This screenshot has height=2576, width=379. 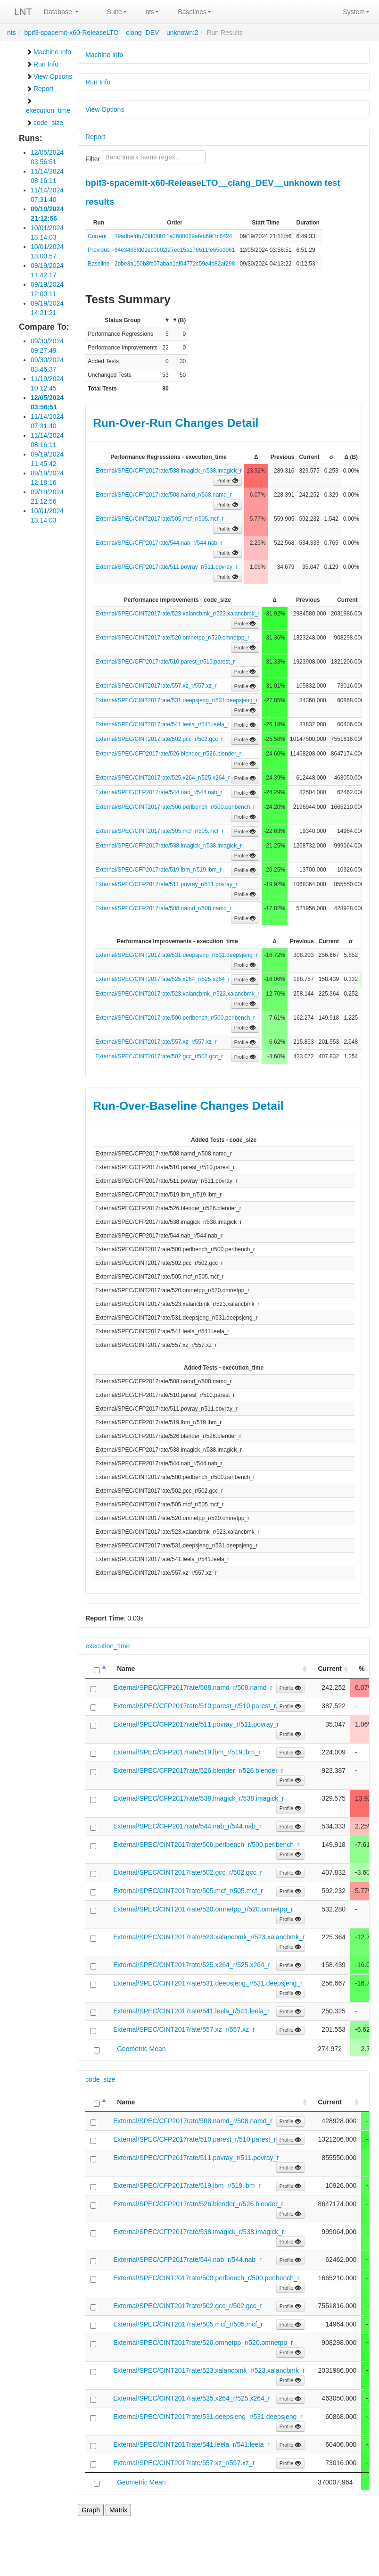 What do you see at coordinates (227, 480) in the screenshot?
I see `Profile` at bounding box center [227, 480].